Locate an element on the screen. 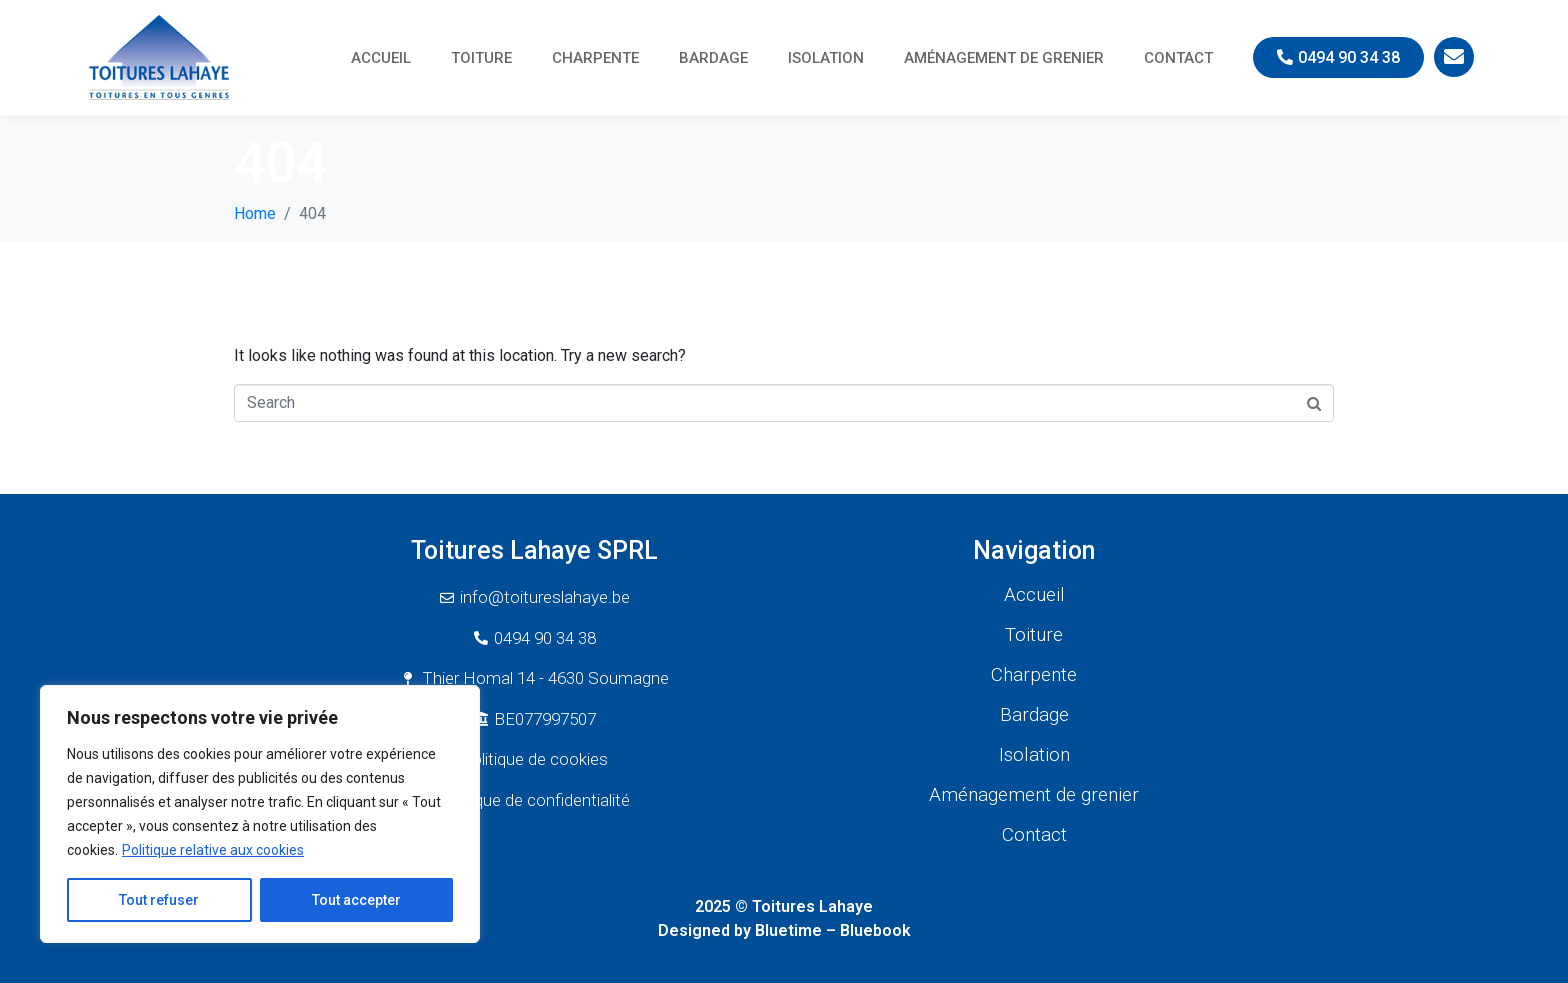 The image size is (1568, 983). Accueil is located at coordinates (381, 58).